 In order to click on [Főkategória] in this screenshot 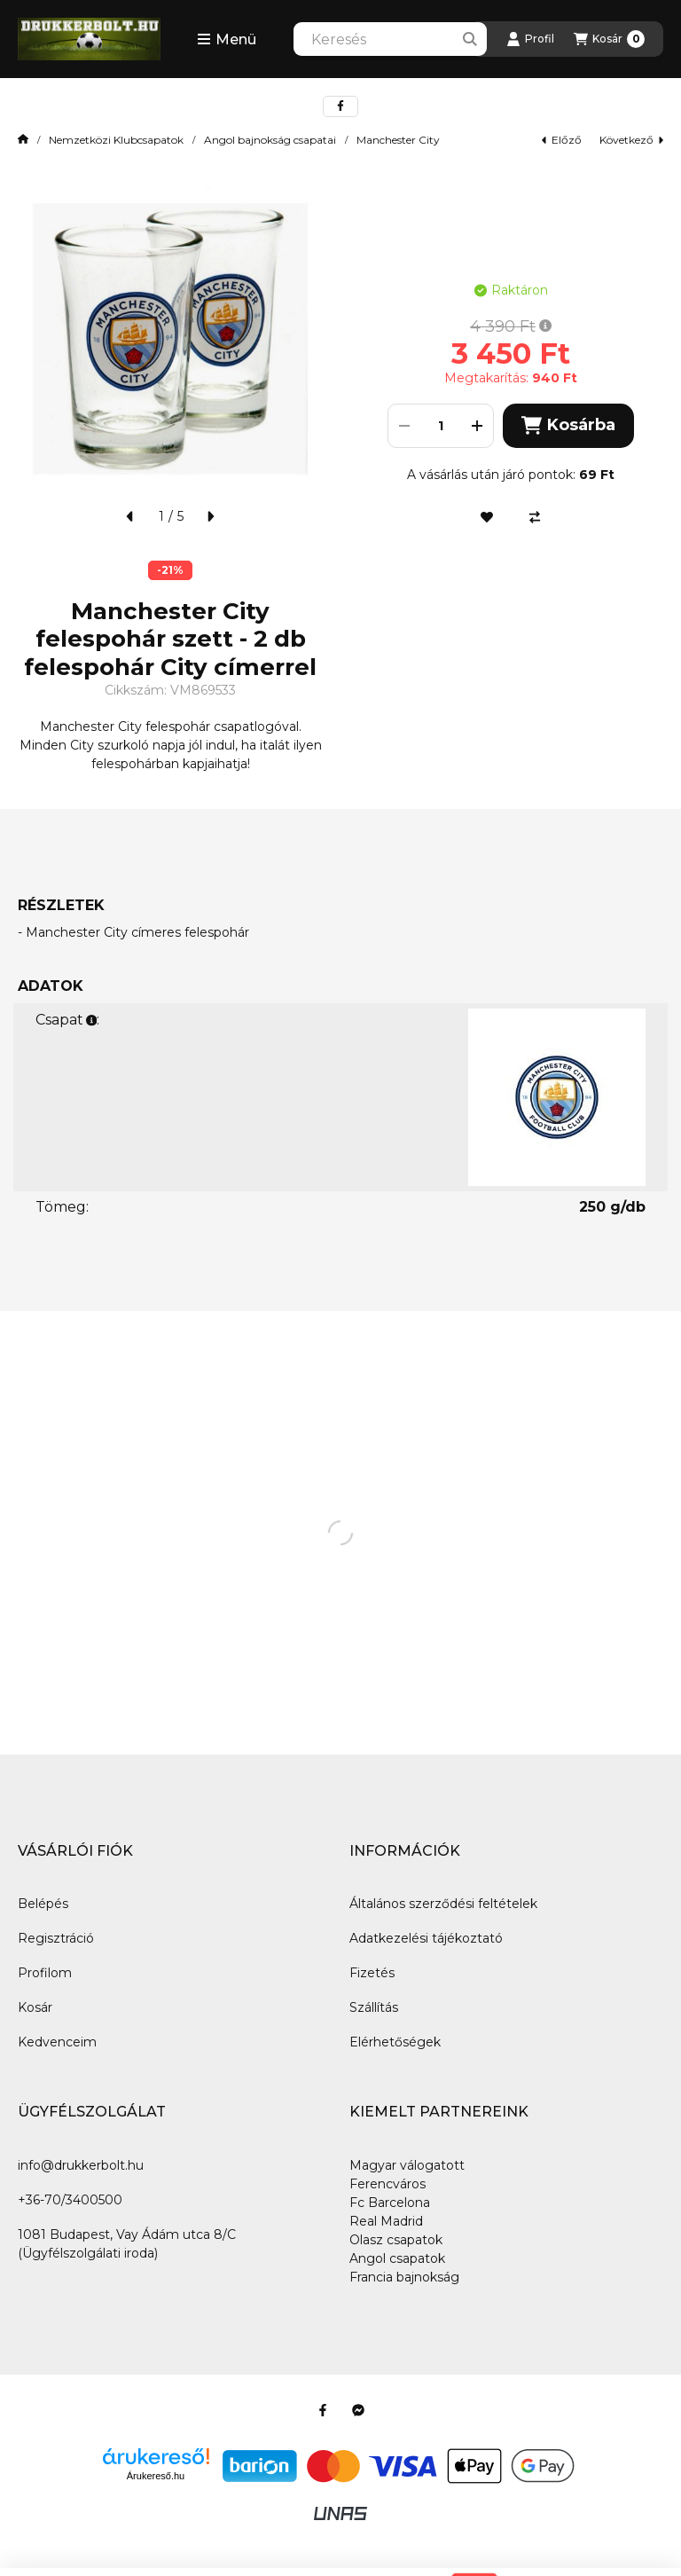, I will do `click(23, 140)`.